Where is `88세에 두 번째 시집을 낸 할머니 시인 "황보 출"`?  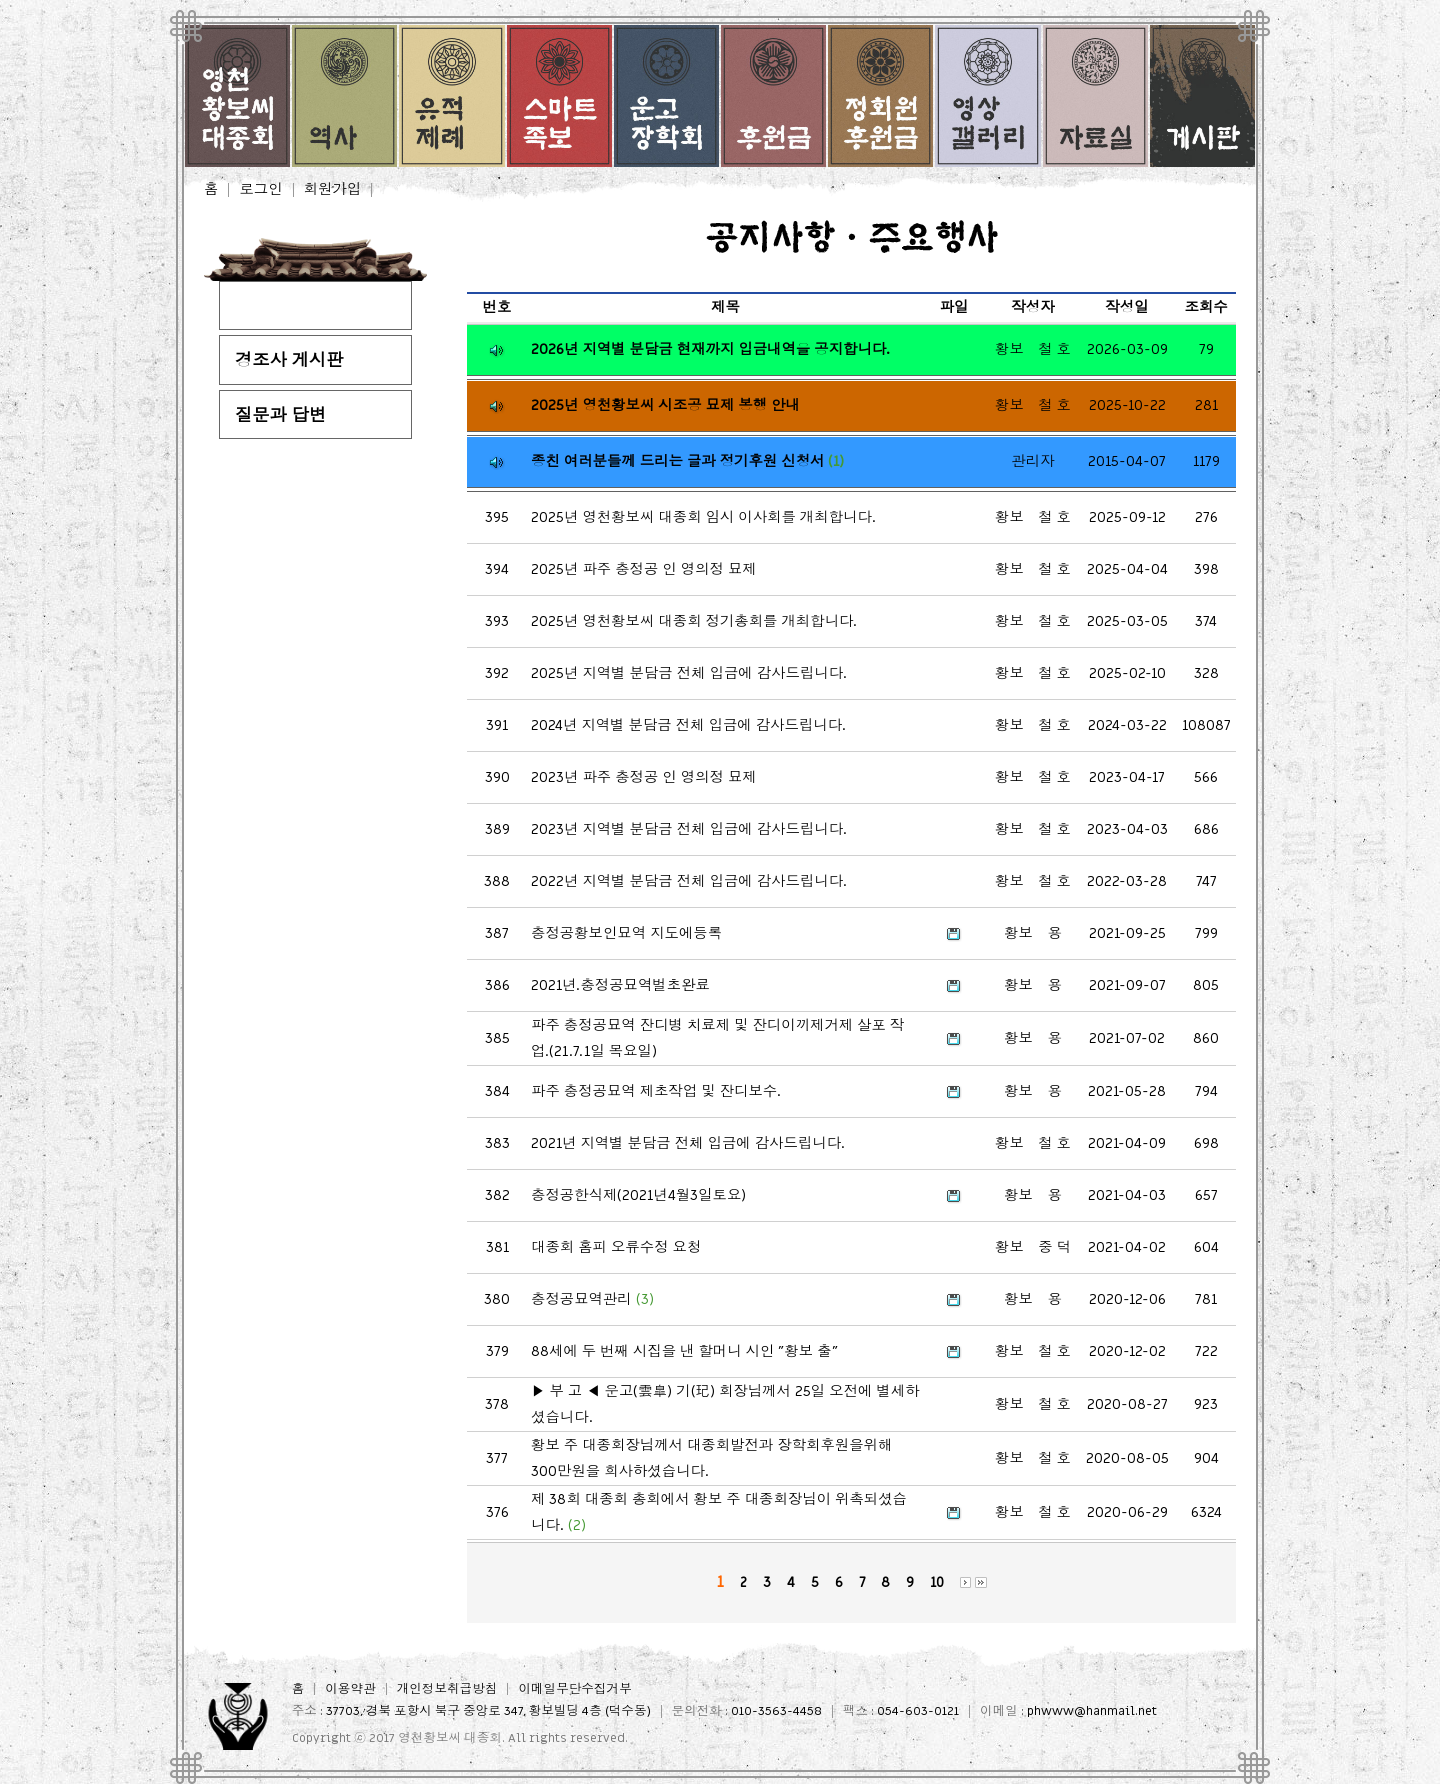
88세에 두 번째 시집을 낸 할머니 시인 "황보 출" is located at coordinates (684, 1351).